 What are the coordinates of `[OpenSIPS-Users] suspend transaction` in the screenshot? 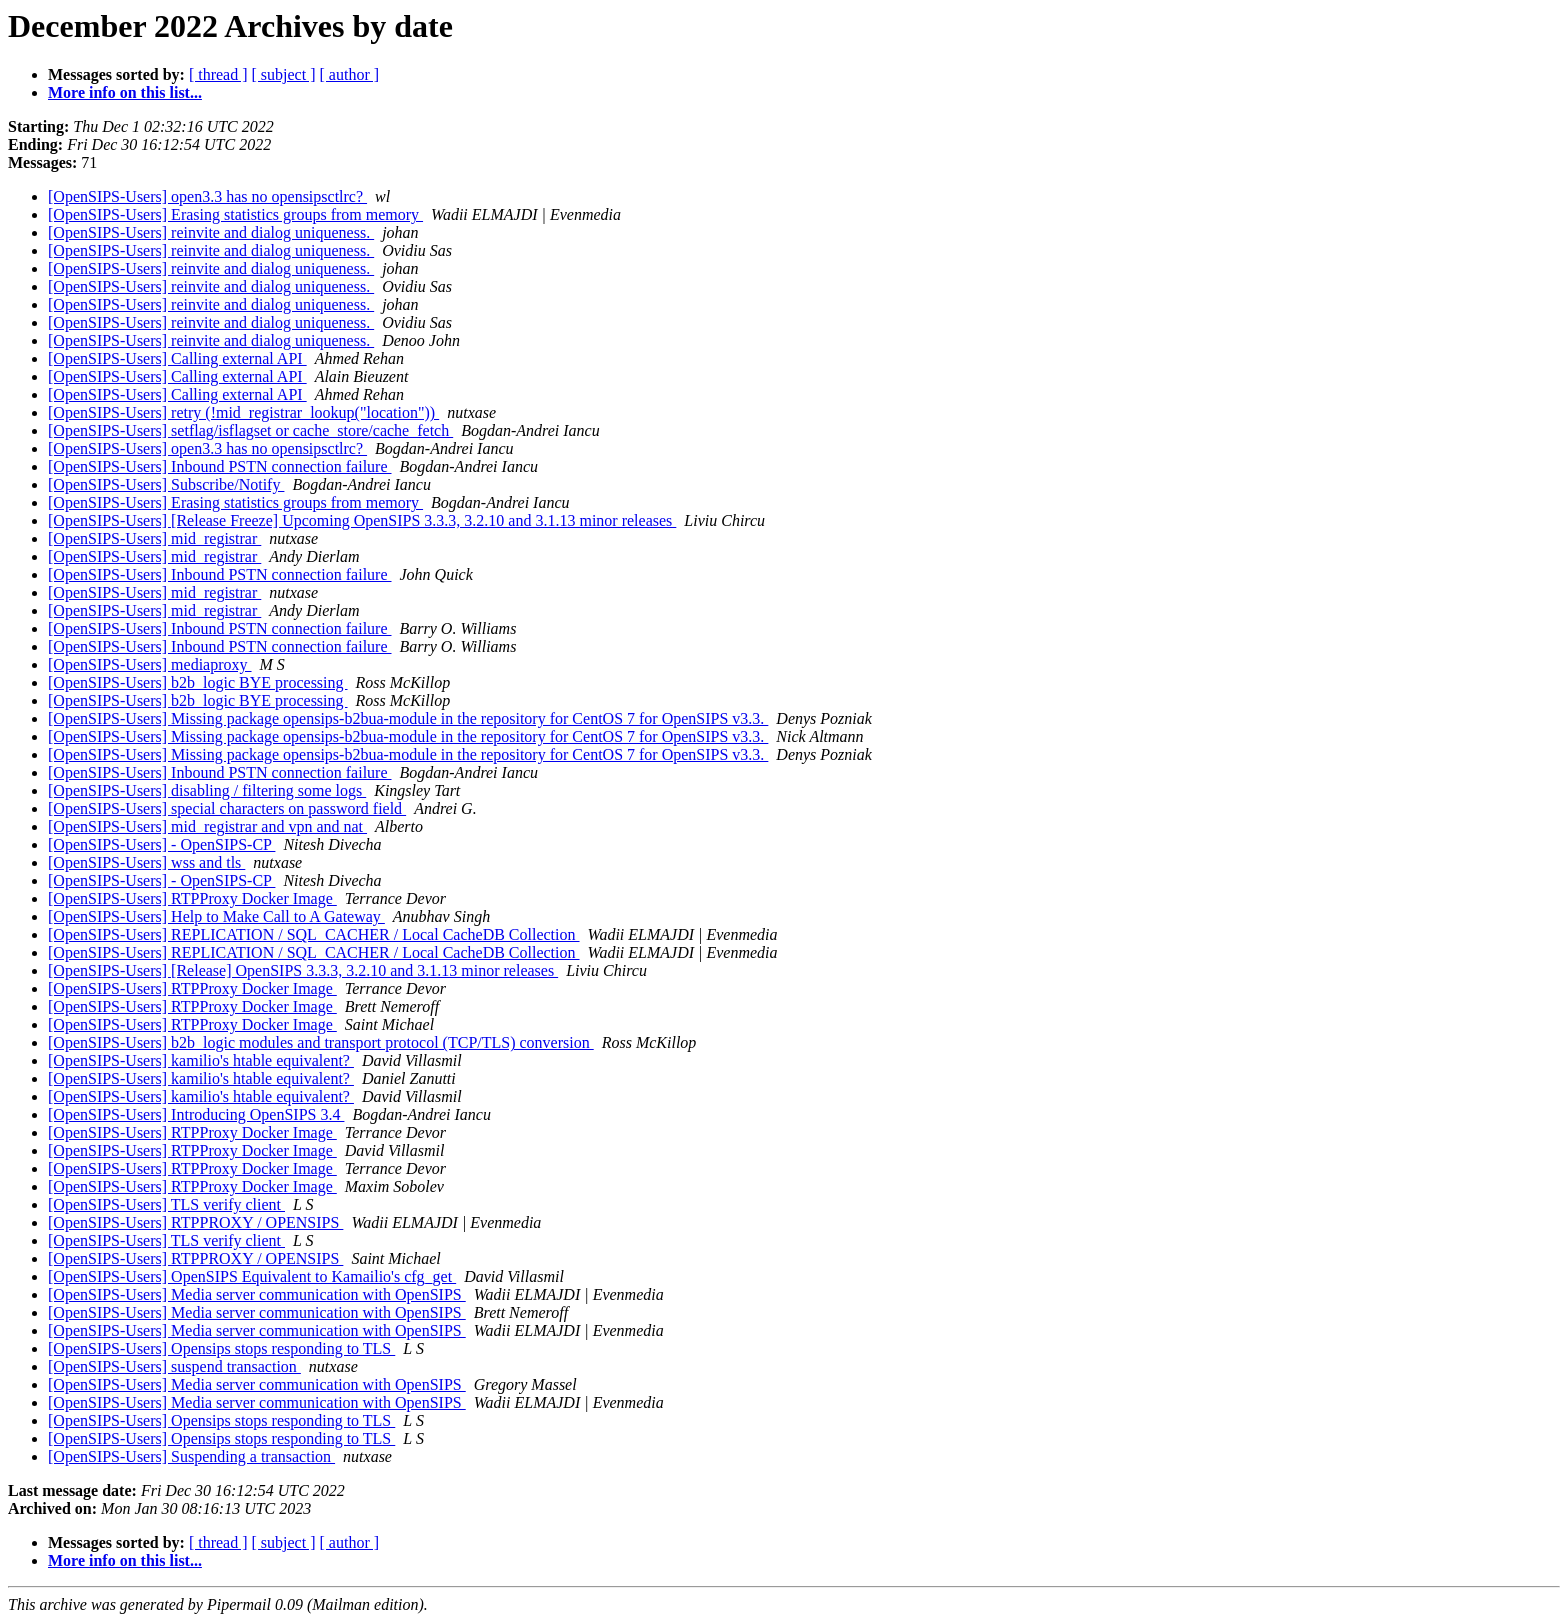 It's located at (174, 1366).